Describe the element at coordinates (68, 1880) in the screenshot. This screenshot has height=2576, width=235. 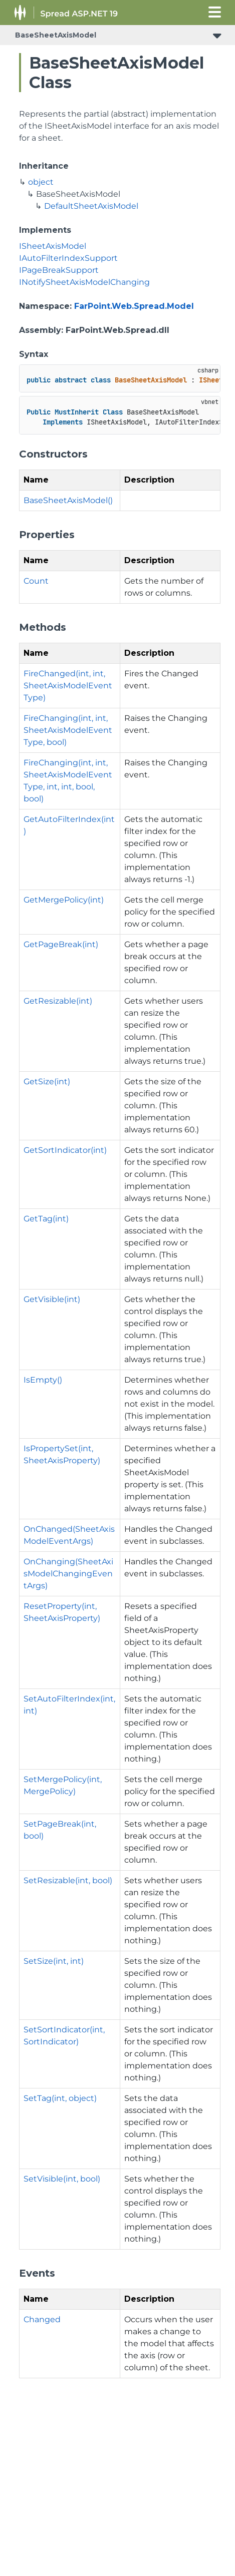
I see `SetResizable(int, bool)` at that location.